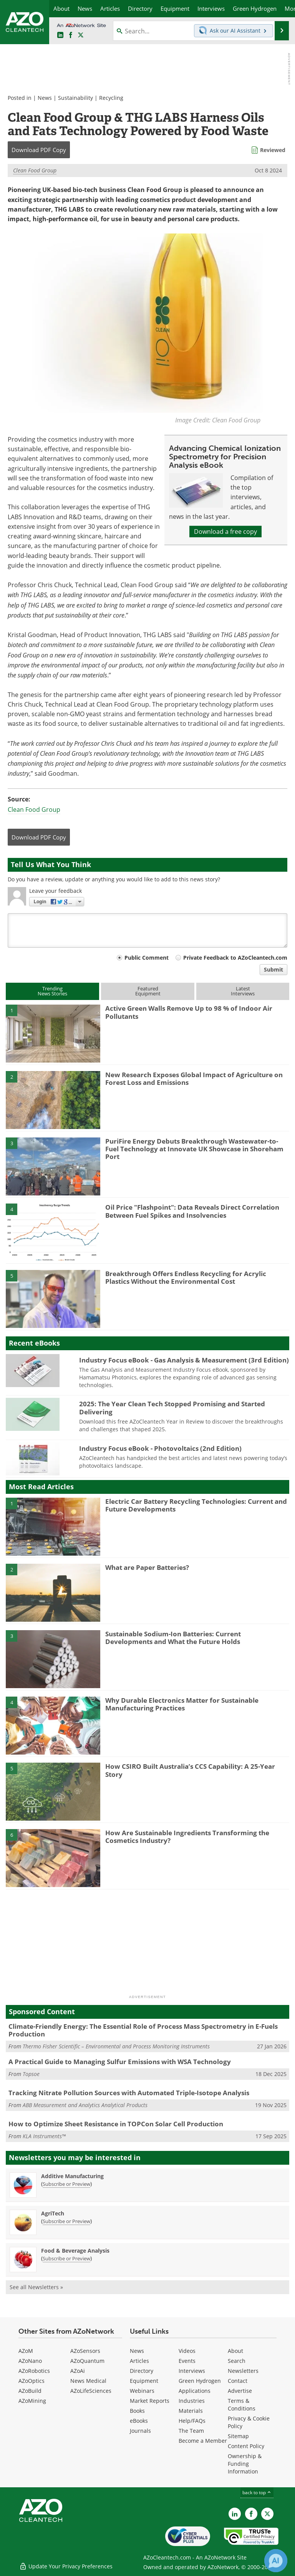 Image resolution: width=295 pixels, height=2576 pixels. Describe the element at coordinates (115, 2123) in the screenshot. I see `How to Optimize Sheet Resistance in TOPCon Solar Cell Production` at that location.